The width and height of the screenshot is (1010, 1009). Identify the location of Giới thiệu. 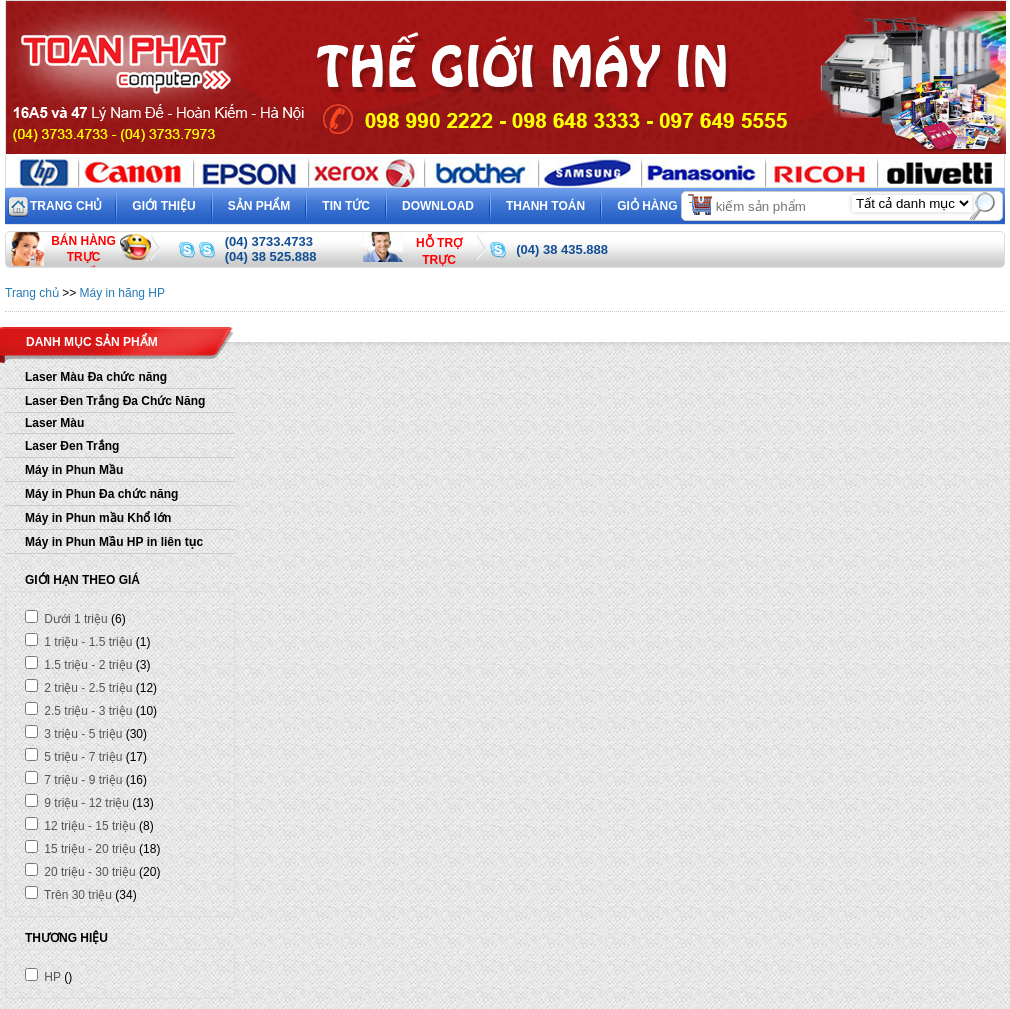
(163, 206).